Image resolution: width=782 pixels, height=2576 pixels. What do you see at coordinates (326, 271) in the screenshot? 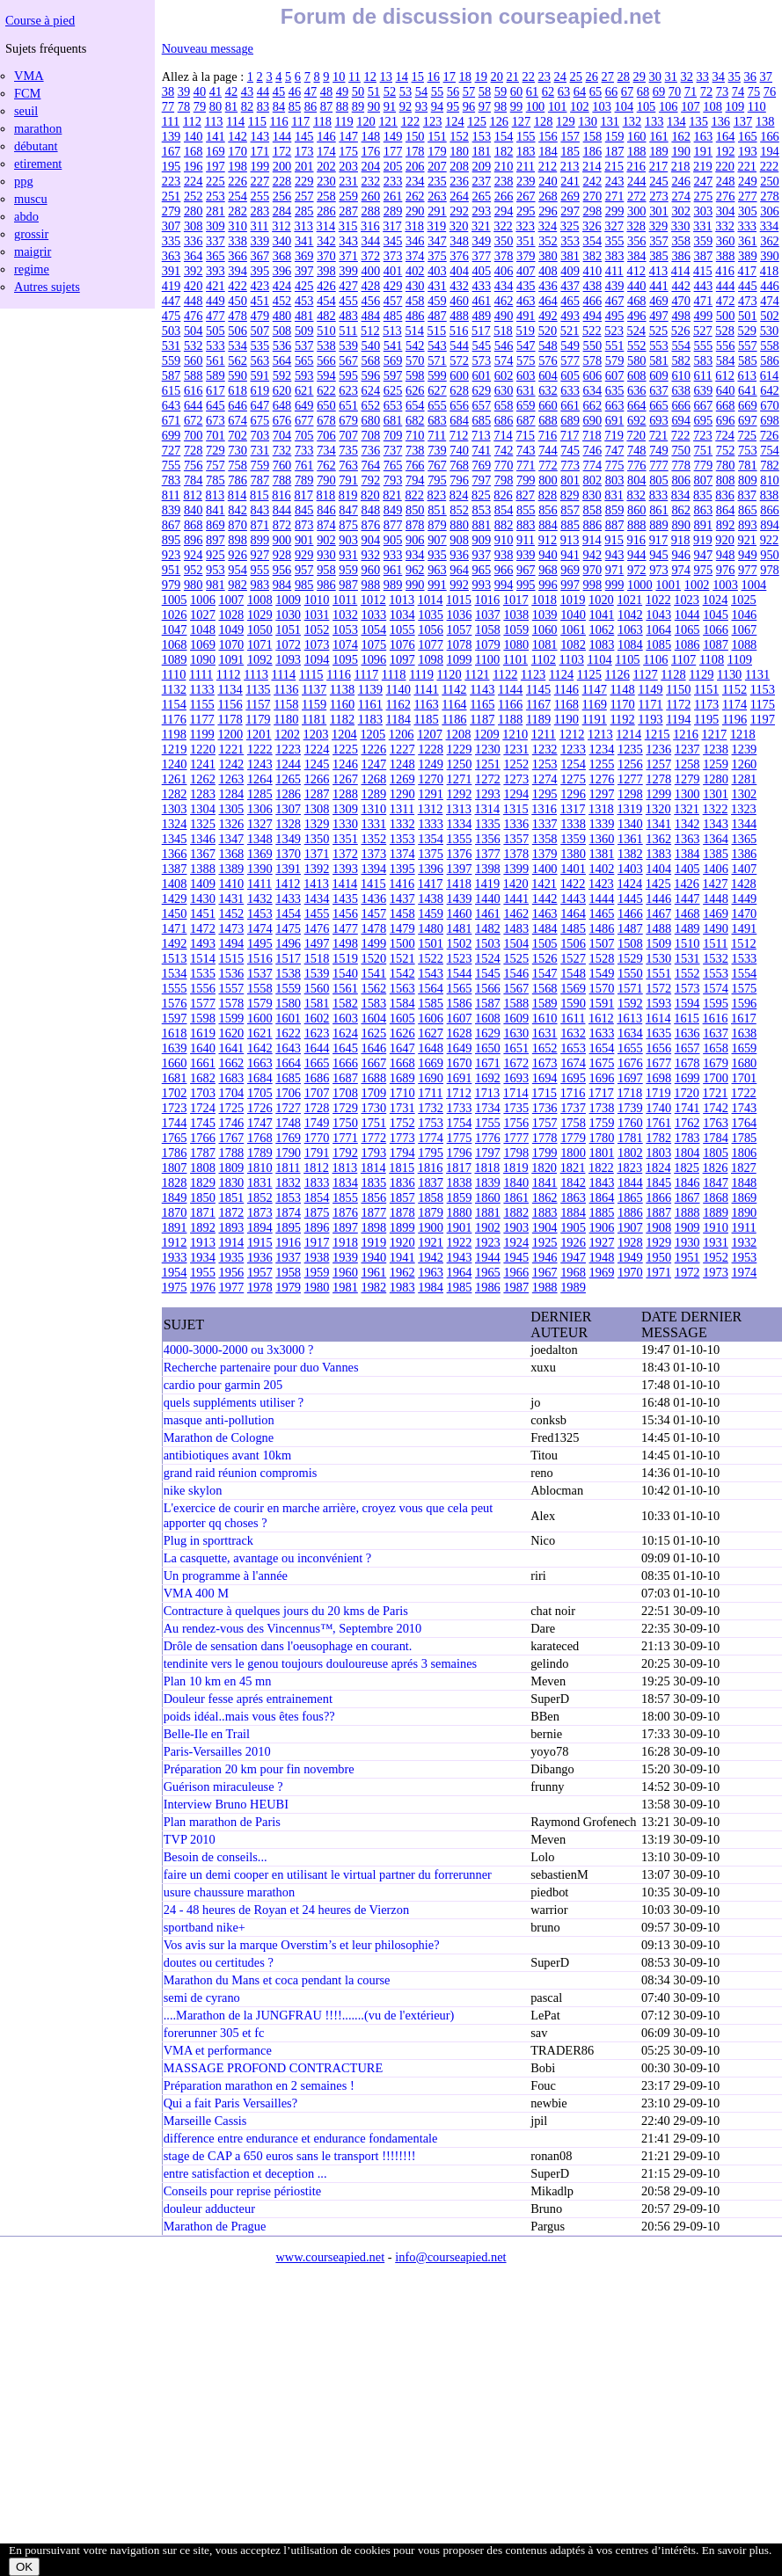
I see `398` at bounding box center [326, 271].